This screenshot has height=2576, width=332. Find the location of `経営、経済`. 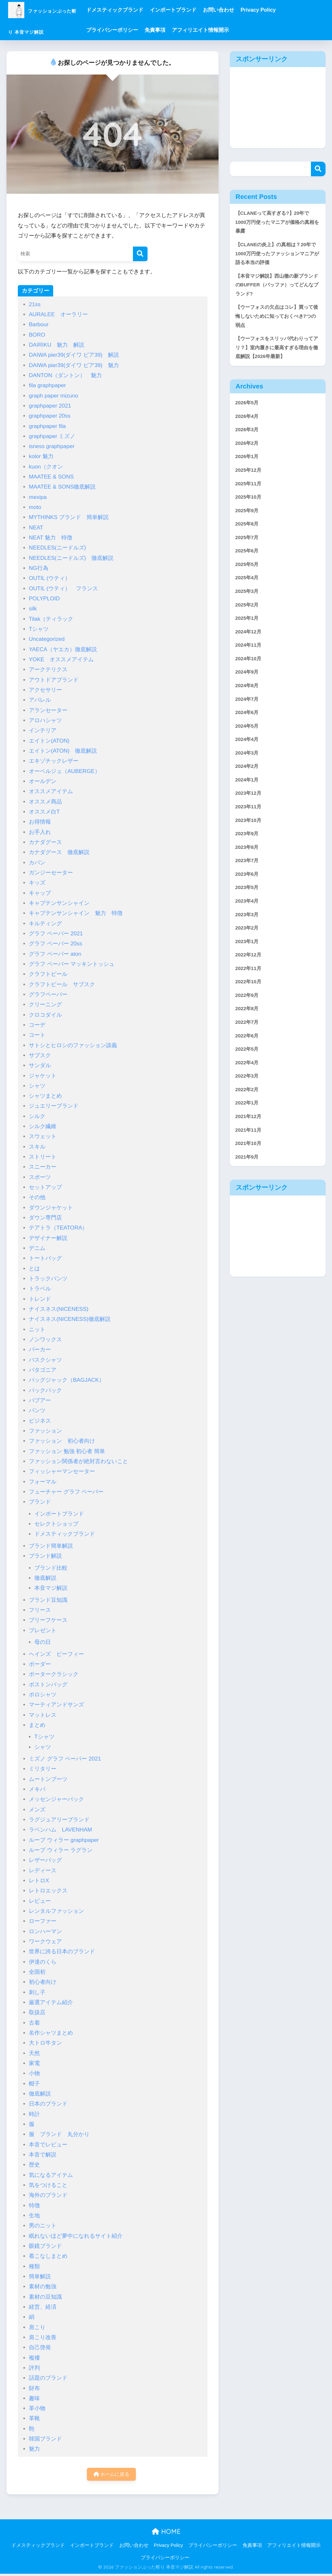

経営、経済 is located at coordinates (42, 2307).